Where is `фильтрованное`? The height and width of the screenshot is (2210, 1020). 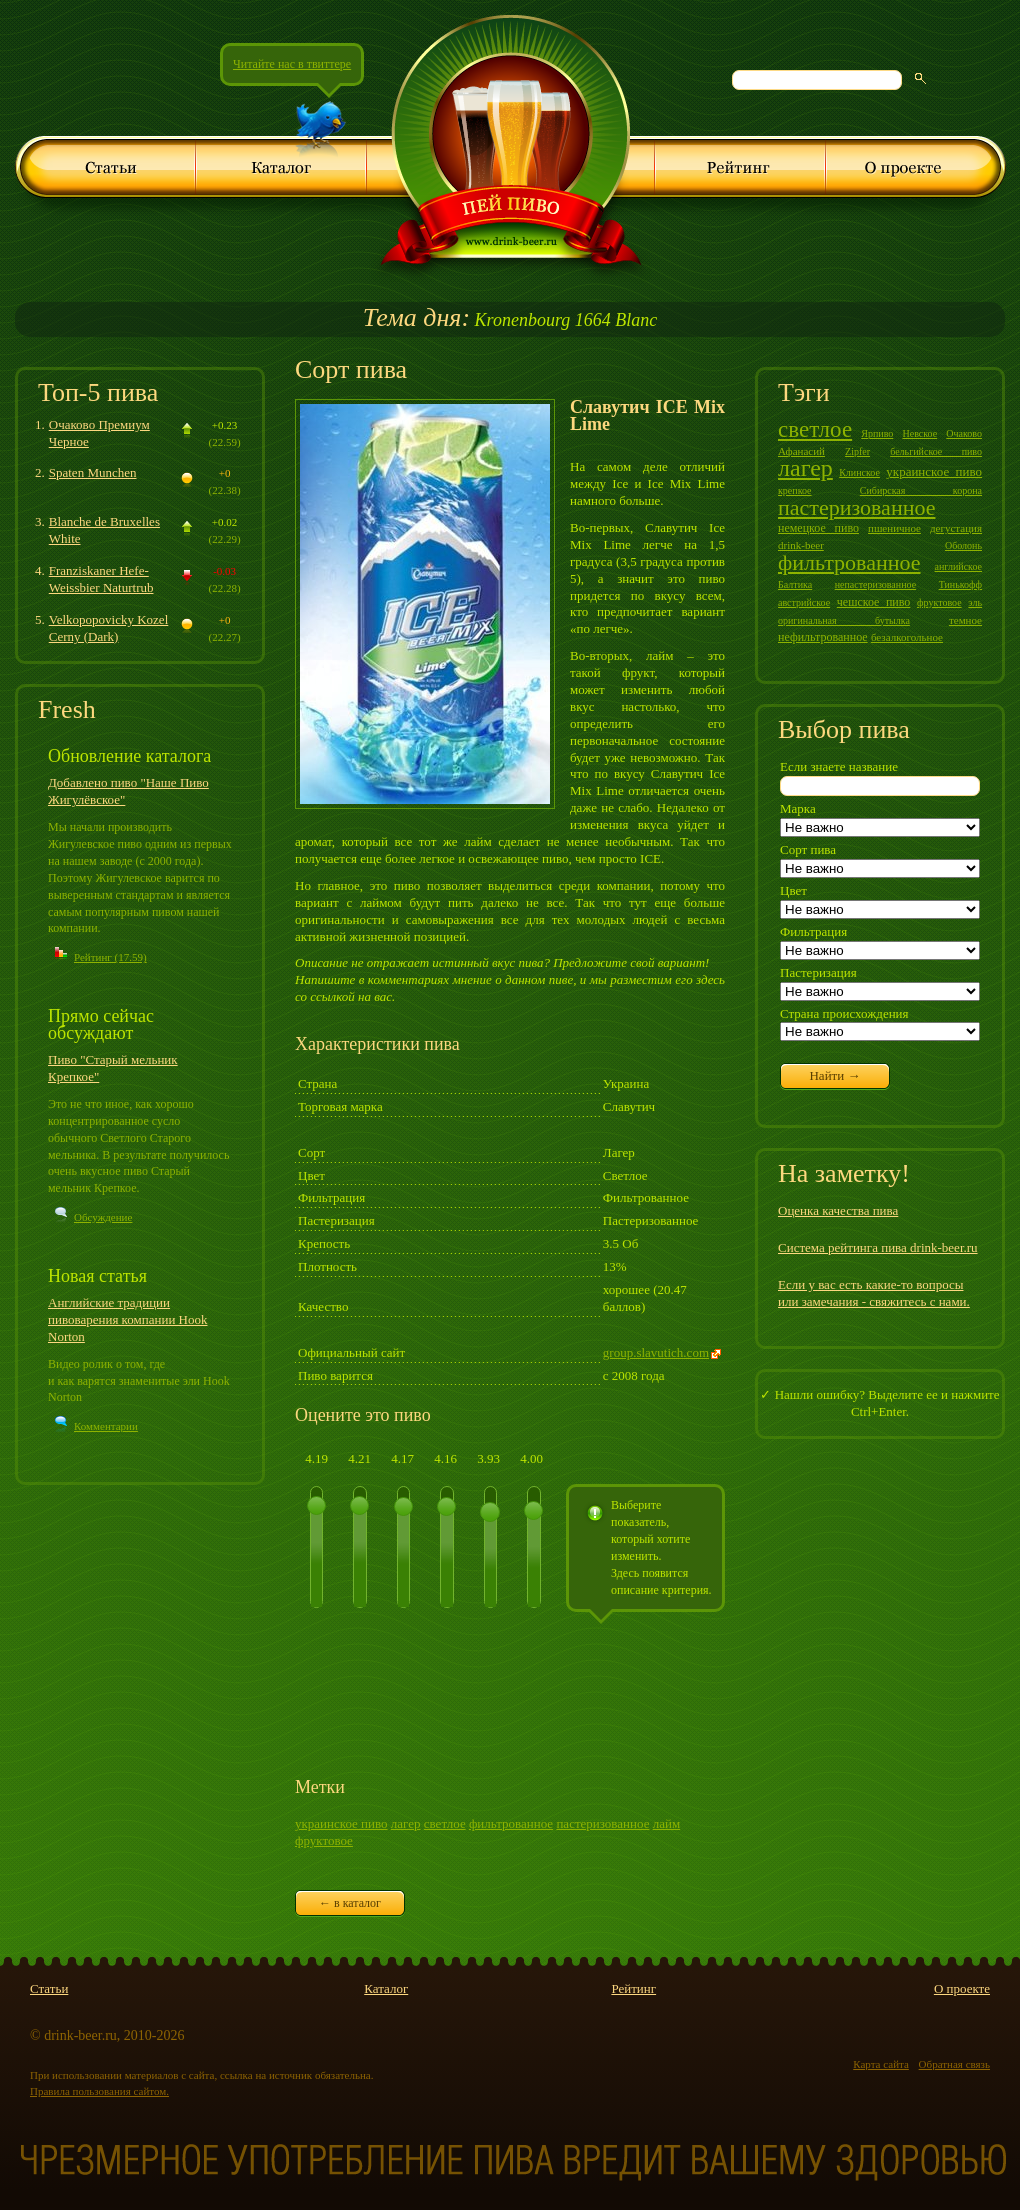
фильтрованное is located at coordinates (511, 1823).